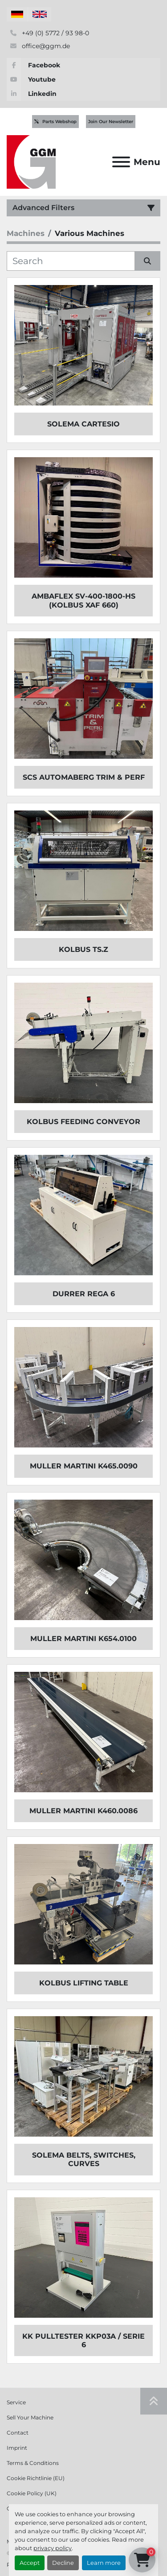 The width and height of the screenshot is (167, 2576). I want to click on [Search], so click(71, 261).